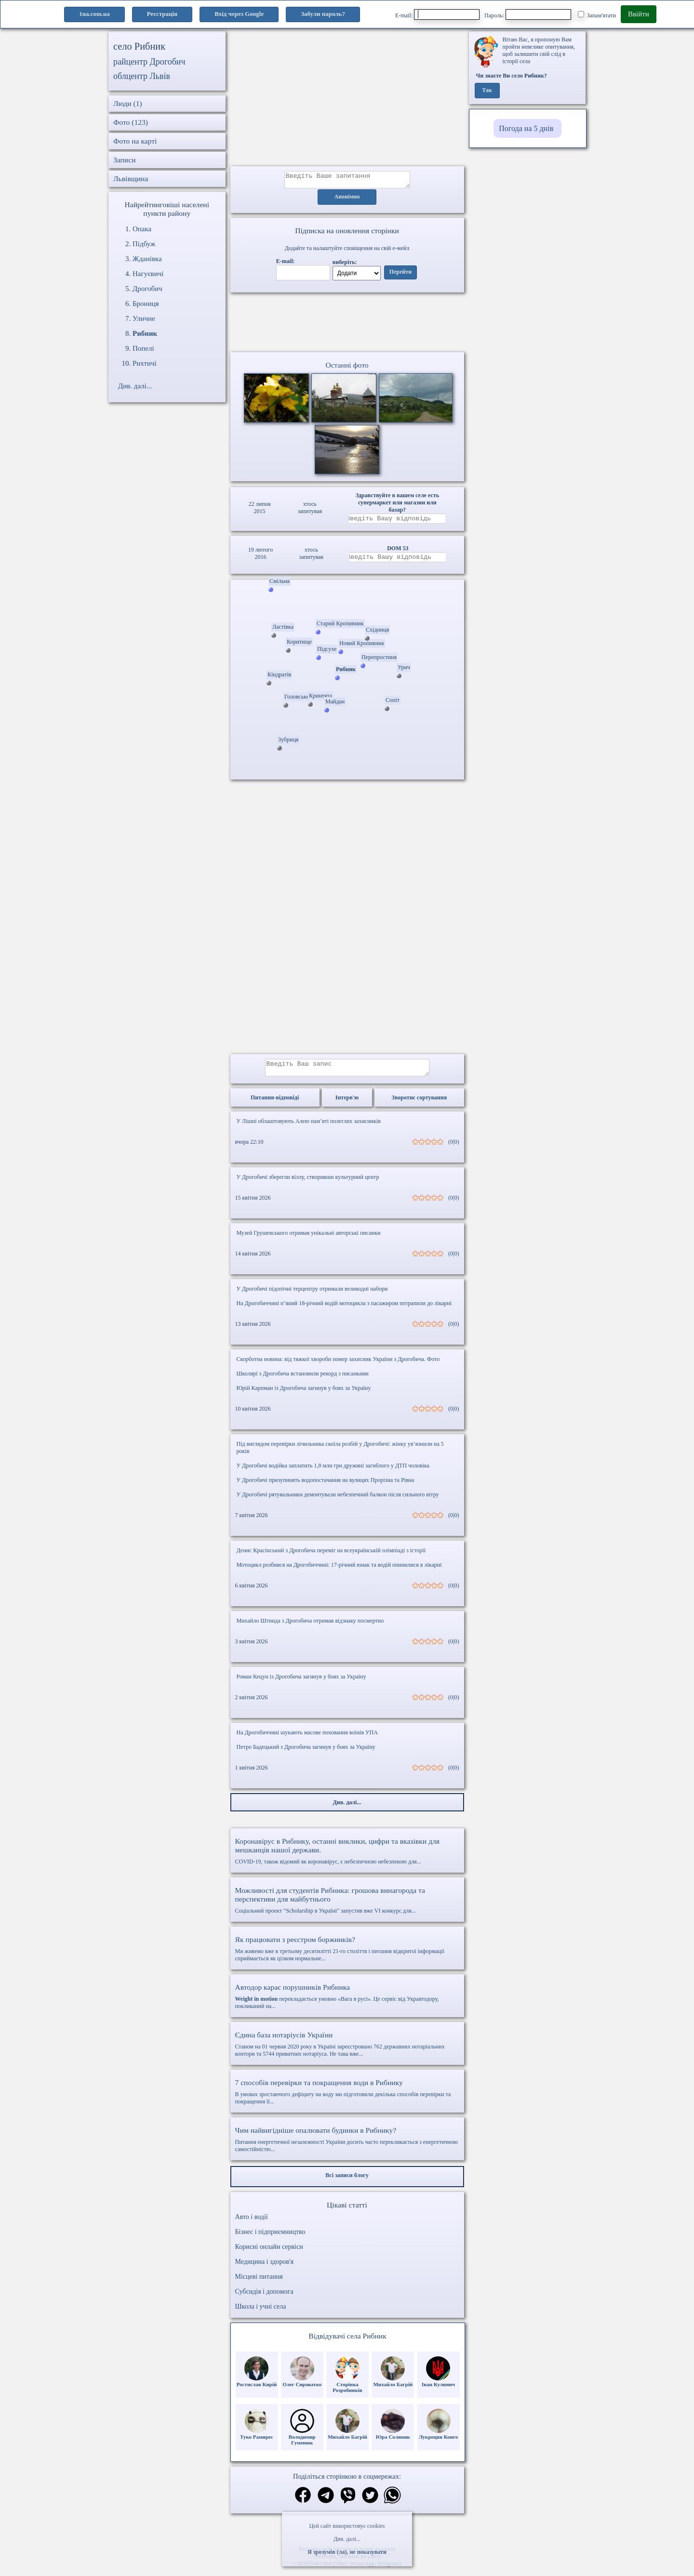 This screenshot has width=694, height=2576. I want to click on [Поділитись в фейсбук], so click(303, 2503).